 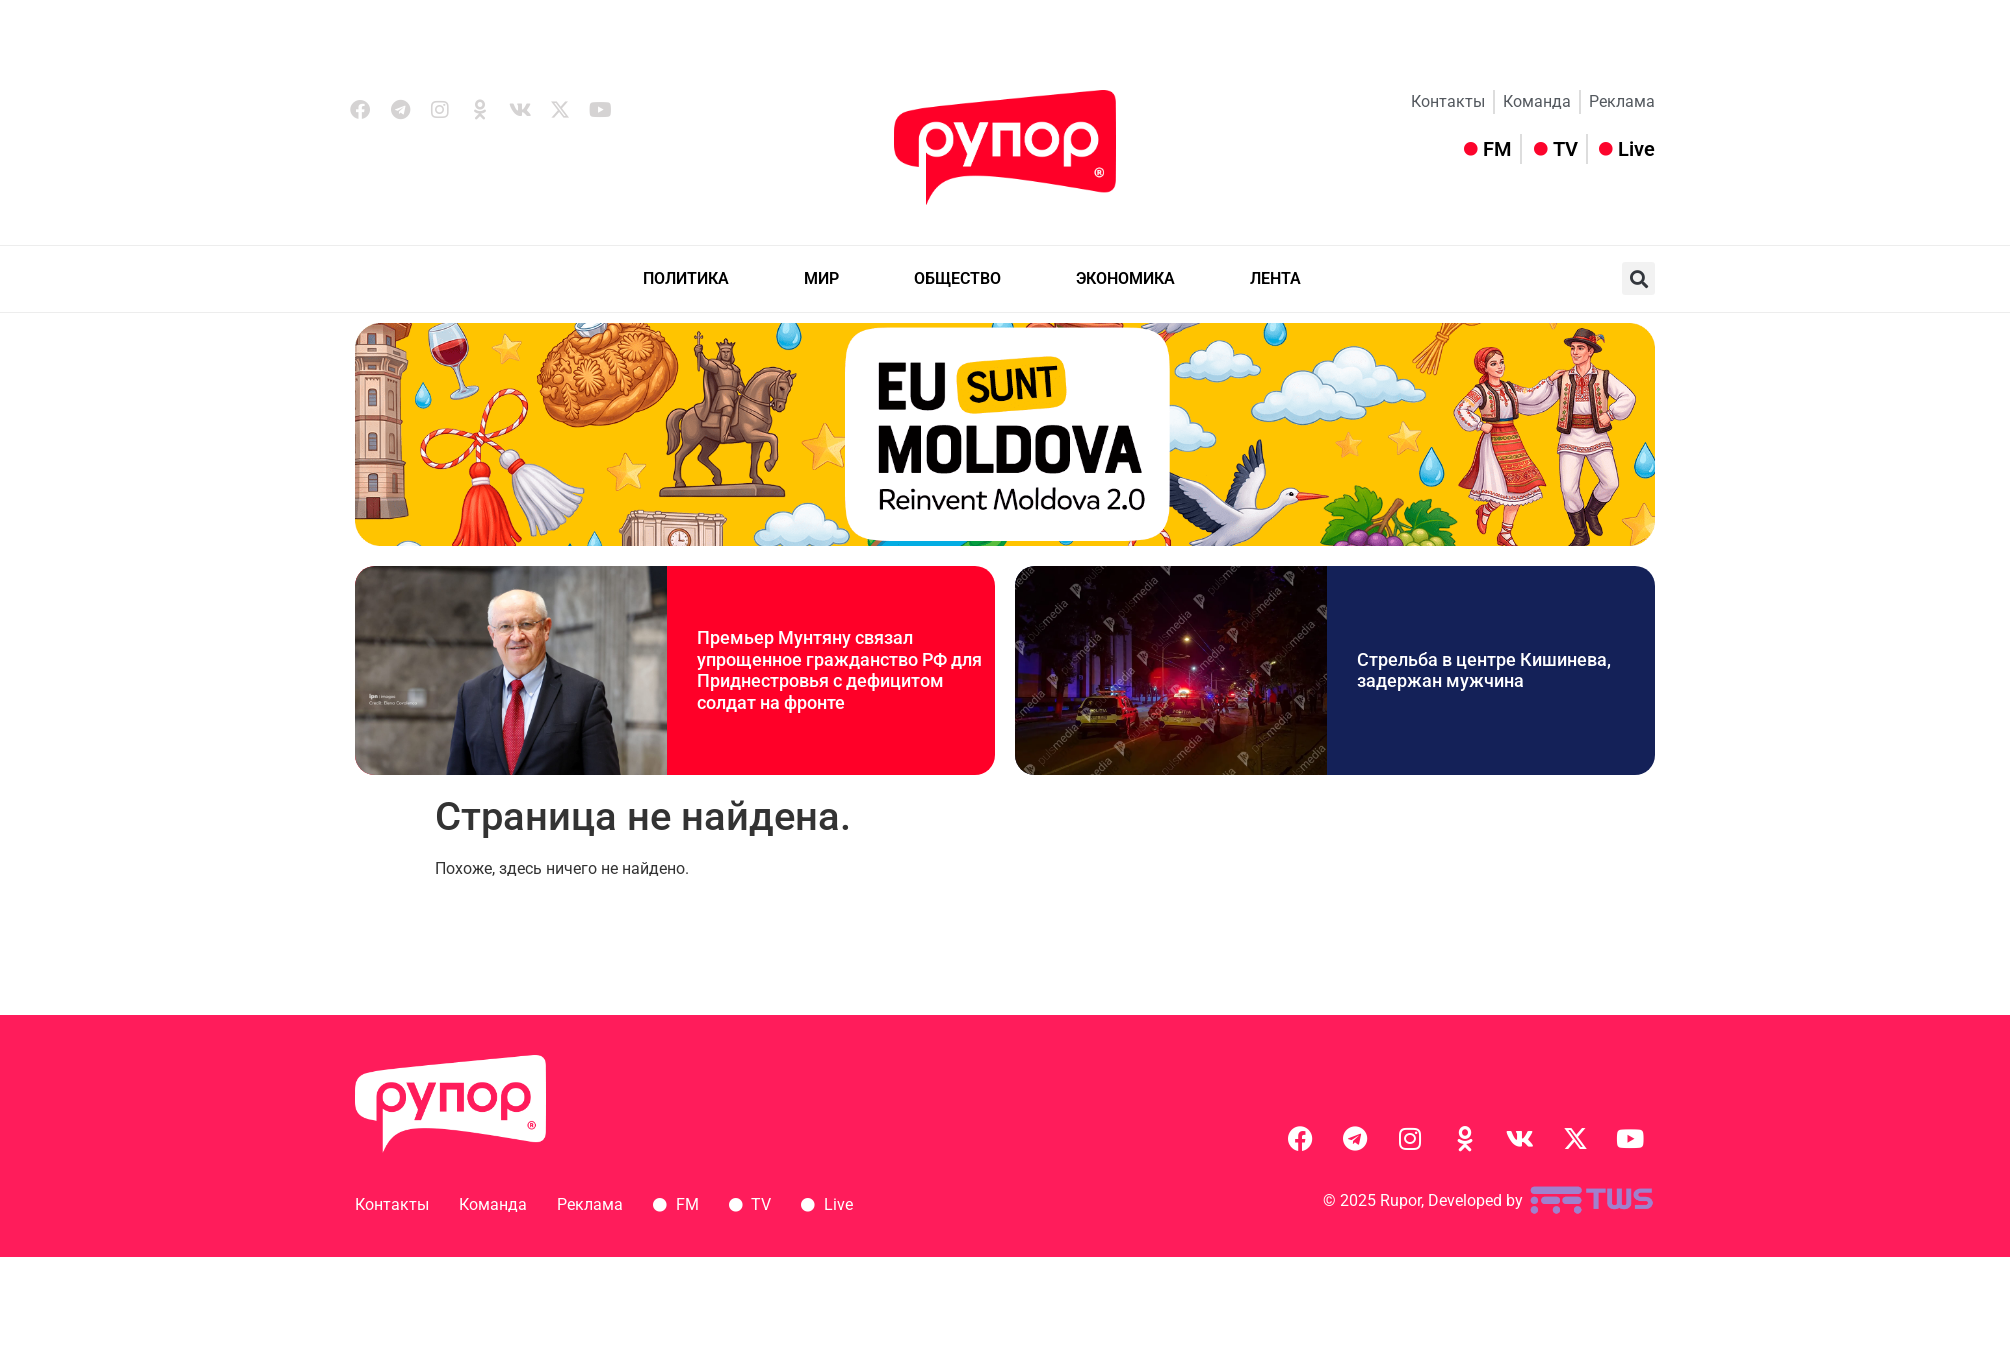 What do you see at coordinates (686, 278) in the screenshot?
I see `ПОЛИТИКА` at bounding box center [686, 278].